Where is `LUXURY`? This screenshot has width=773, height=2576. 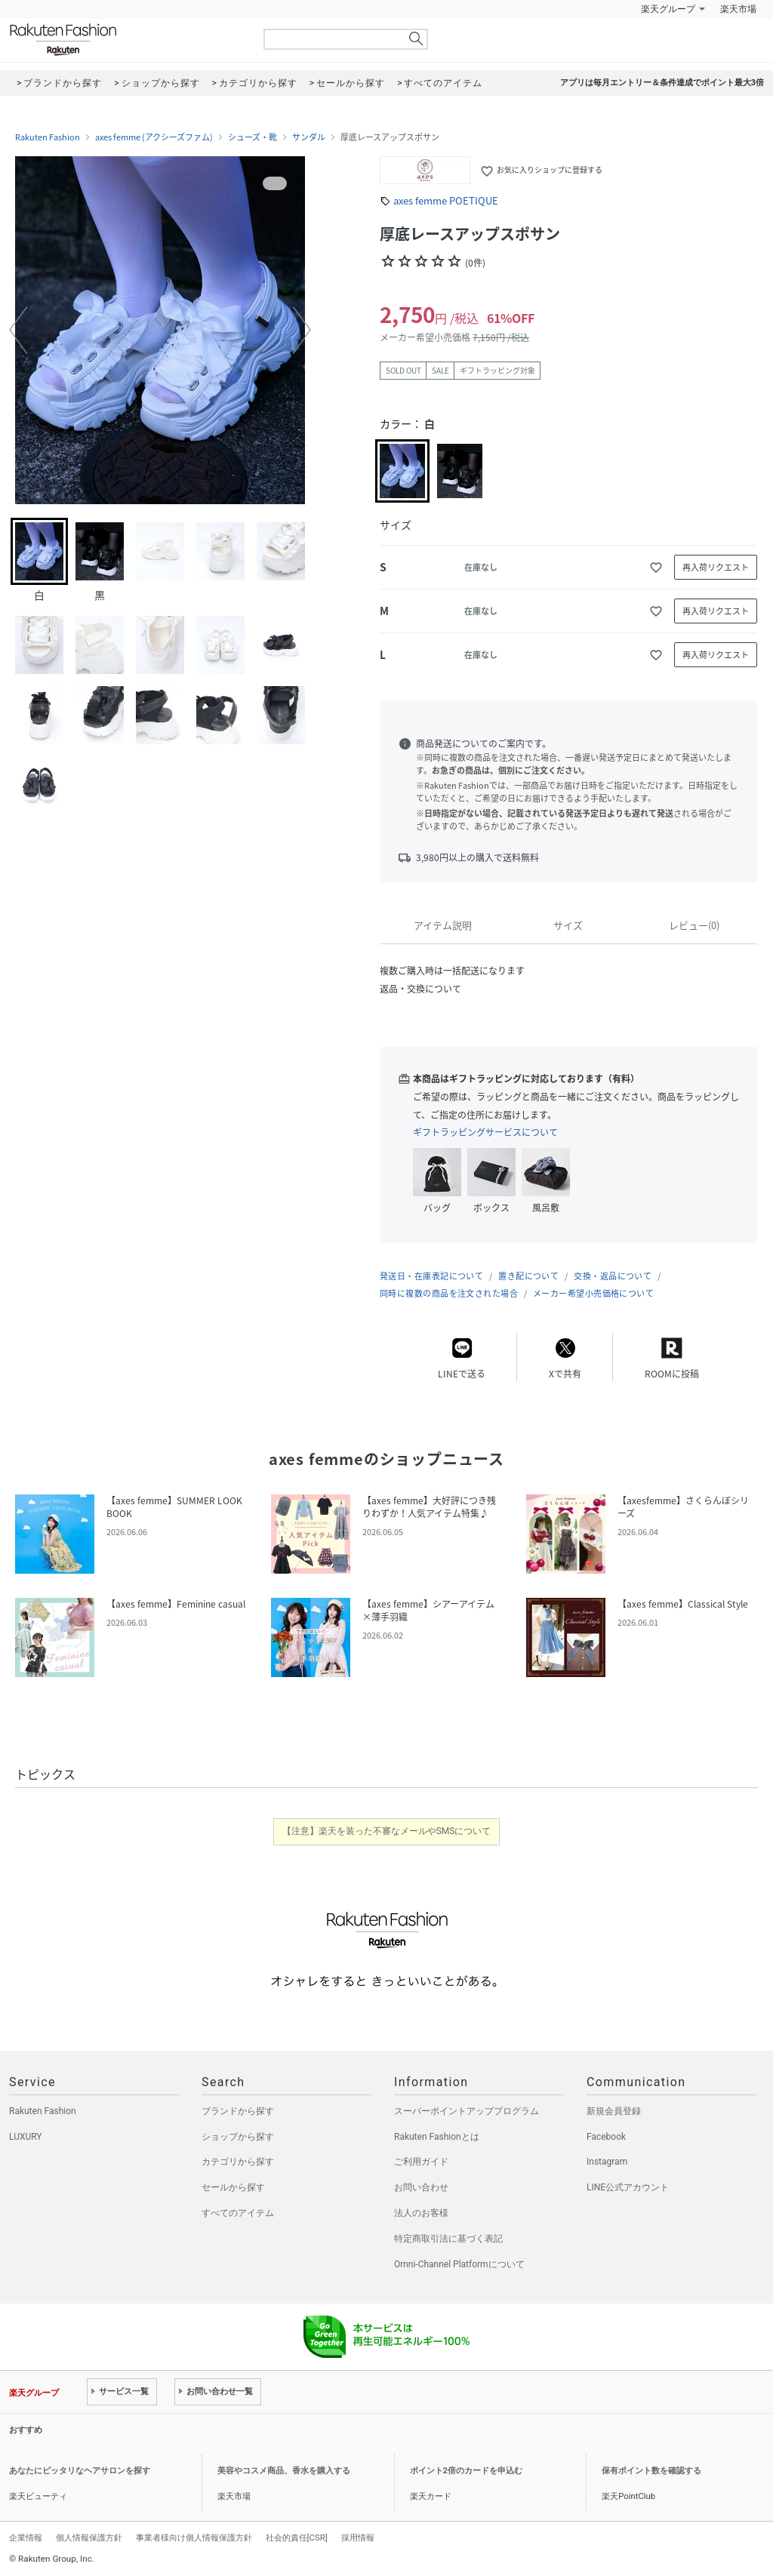 LUXURY is located at coordinates (25, 2136).